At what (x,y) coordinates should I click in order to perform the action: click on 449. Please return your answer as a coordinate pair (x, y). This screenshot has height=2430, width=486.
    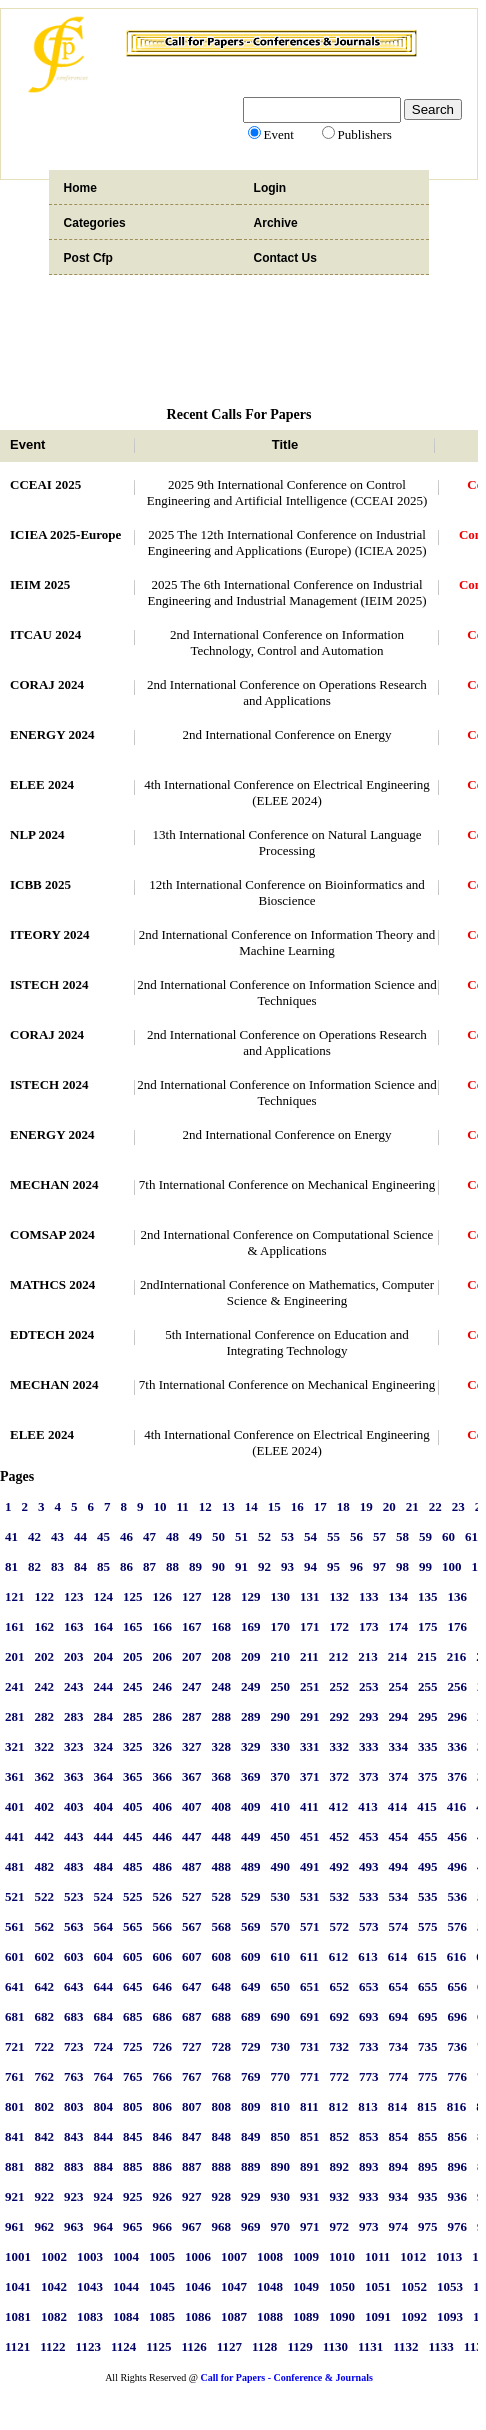
    Looking at the image, I should click on (251, 1836).